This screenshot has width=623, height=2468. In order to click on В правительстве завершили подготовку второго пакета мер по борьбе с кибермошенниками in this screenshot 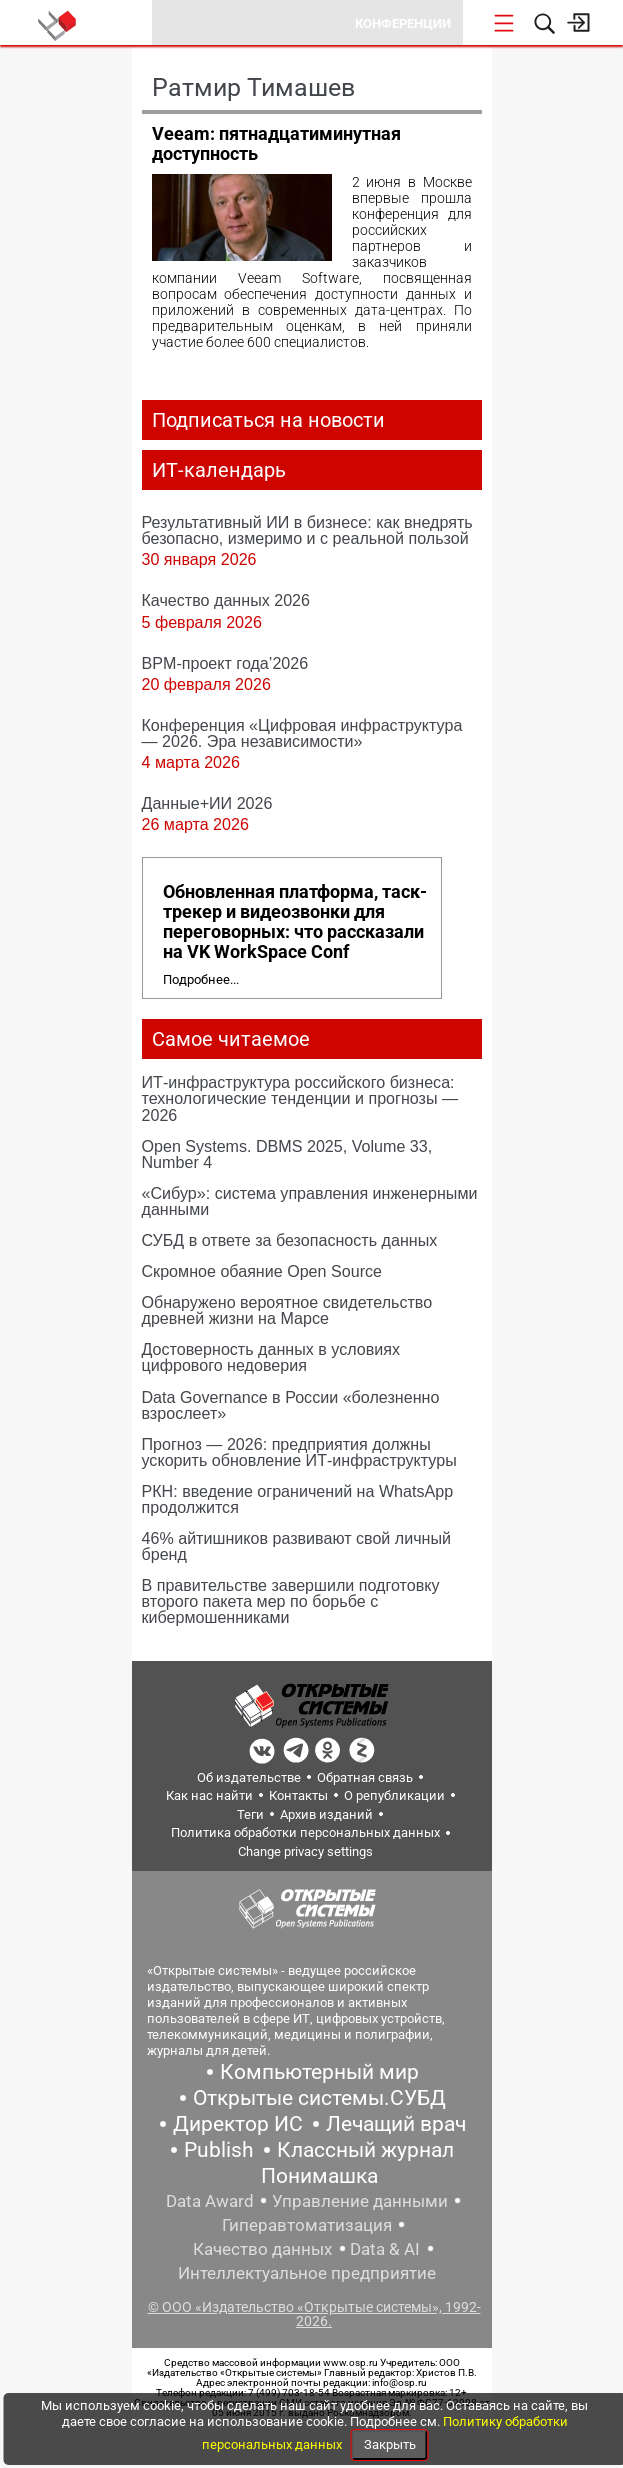, I will do `click(291, 1601)`.